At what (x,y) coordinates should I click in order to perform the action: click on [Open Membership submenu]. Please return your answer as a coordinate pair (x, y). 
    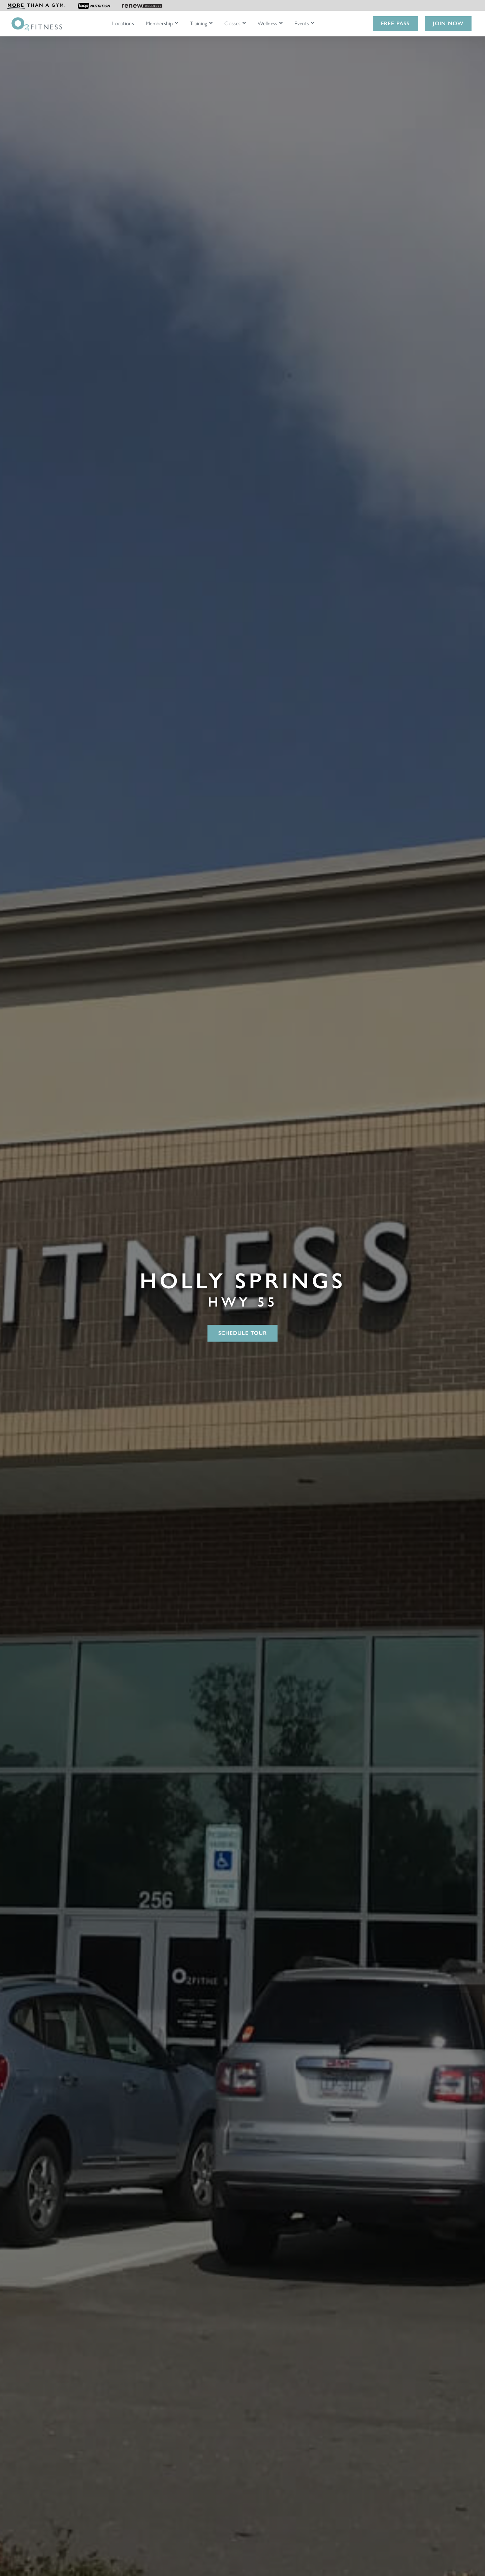
    Looking at the image, I should click on (176, 23).